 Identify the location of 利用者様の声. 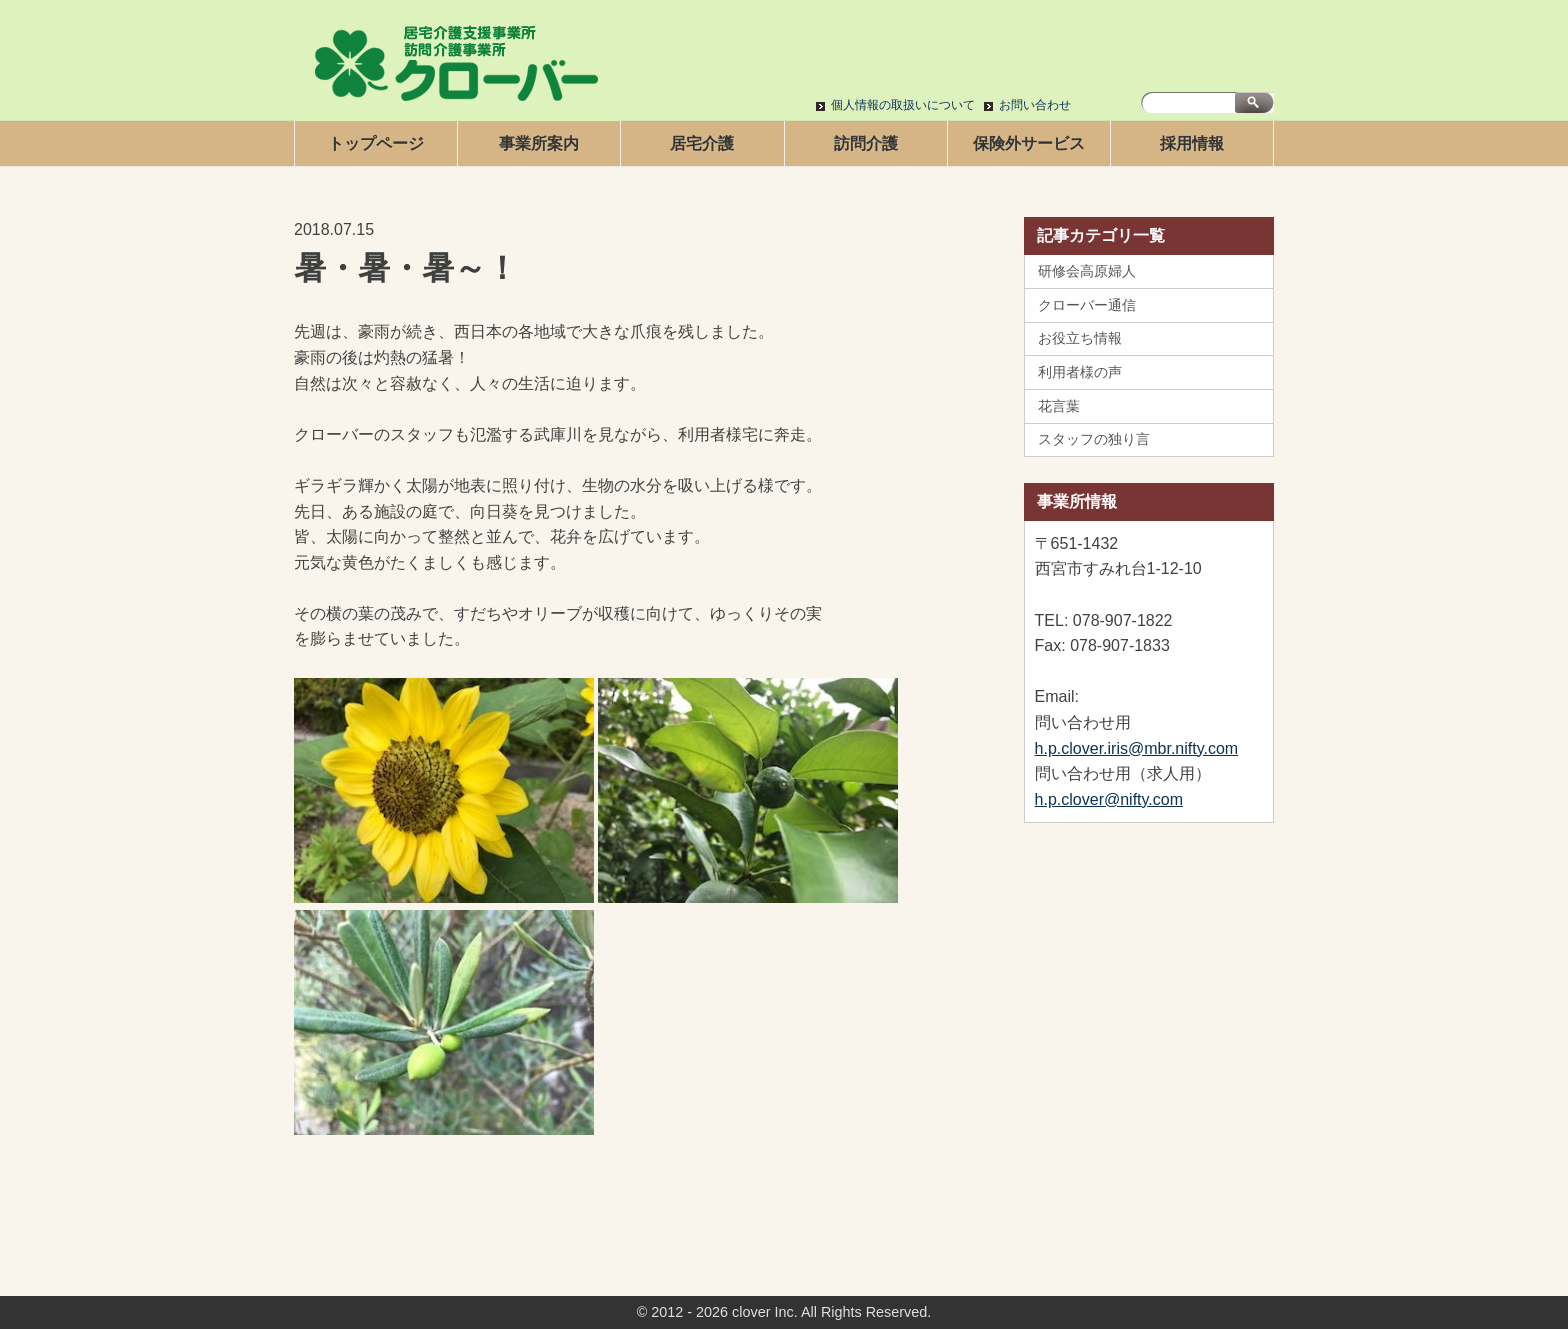
(1080, 372).